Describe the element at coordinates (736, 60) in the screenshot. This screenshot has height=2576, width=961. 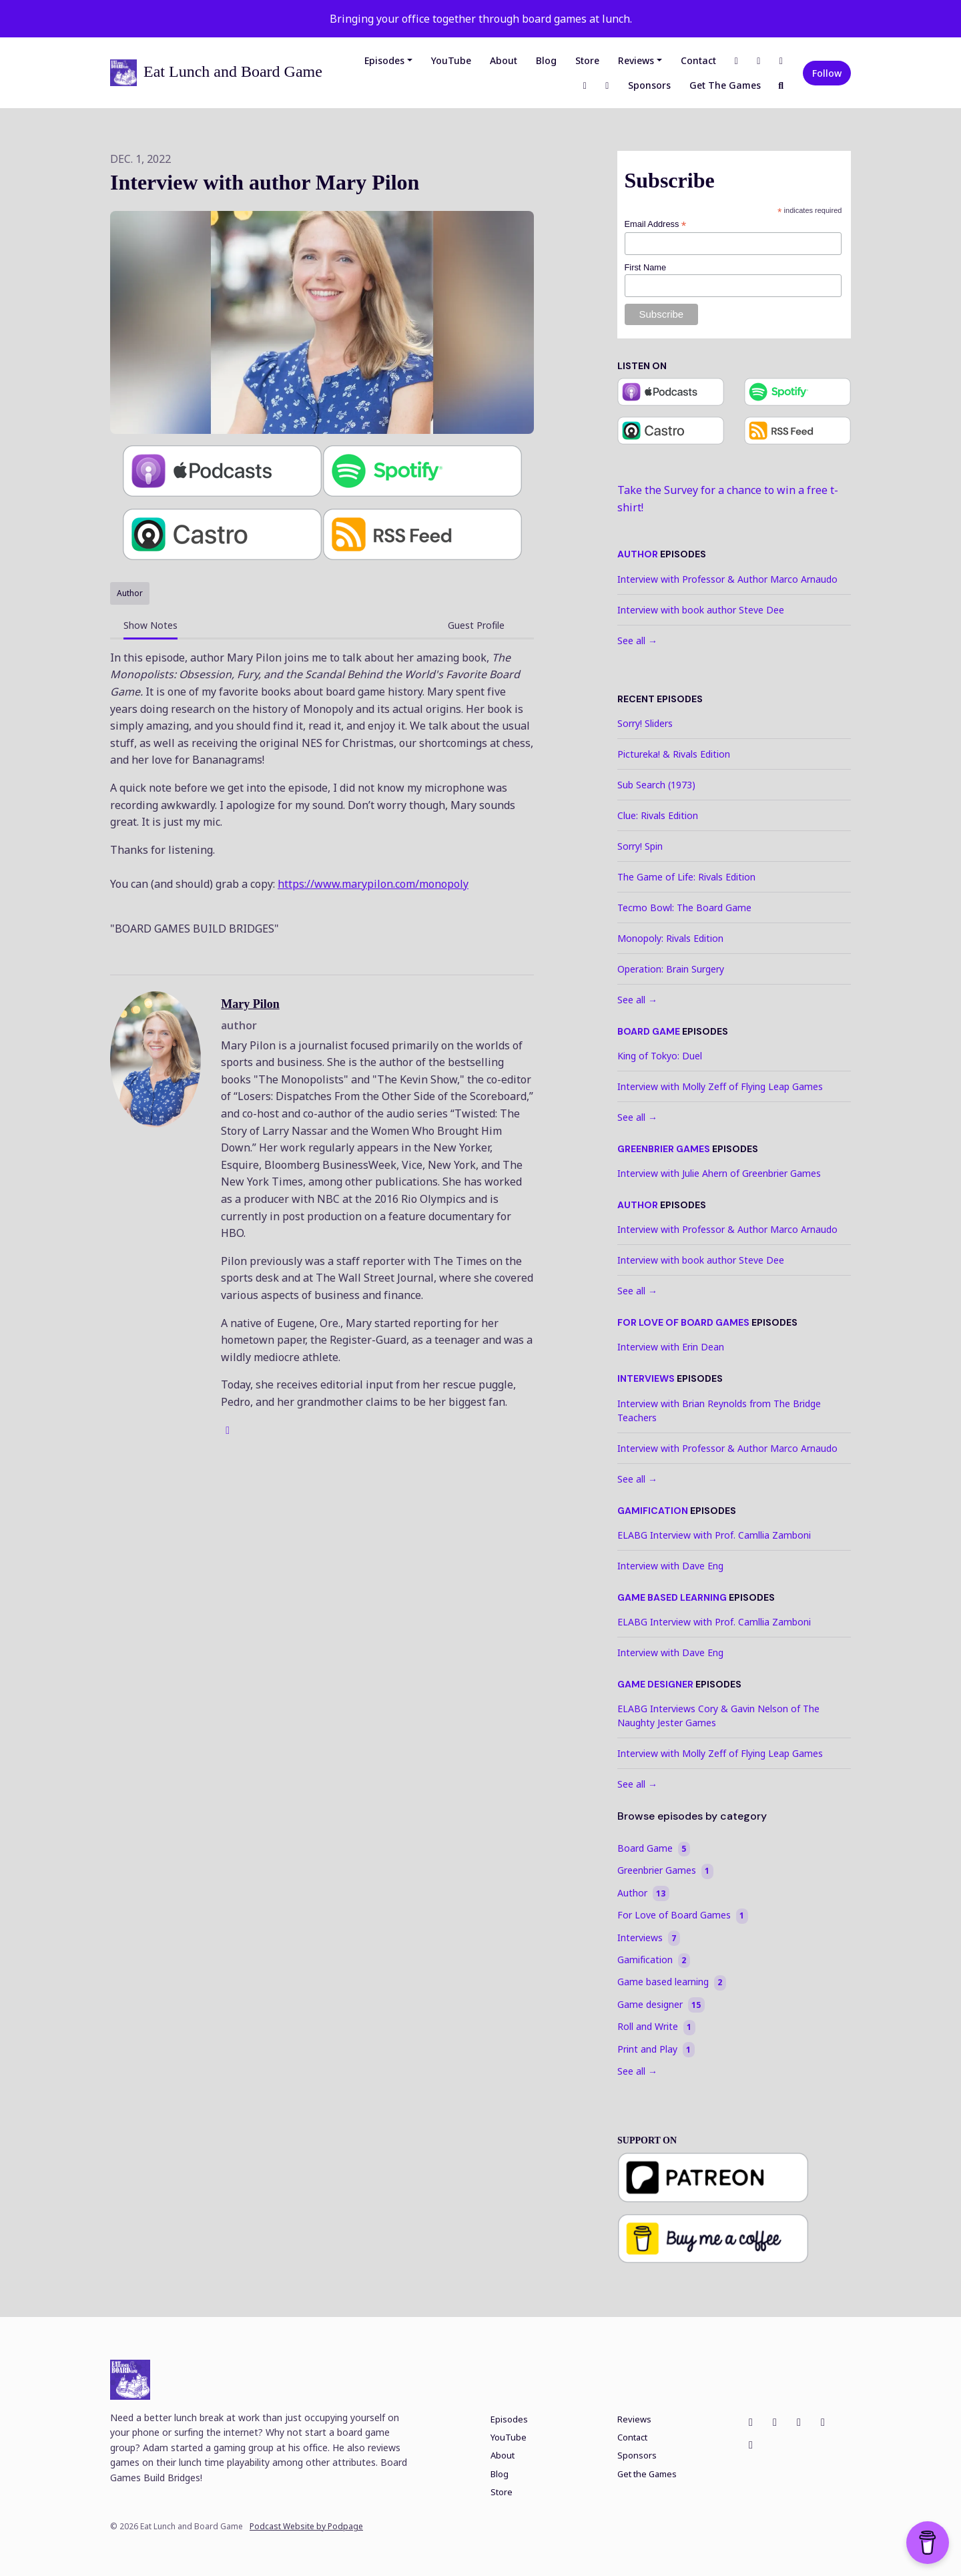
I see `[Facebook link]` at that location.